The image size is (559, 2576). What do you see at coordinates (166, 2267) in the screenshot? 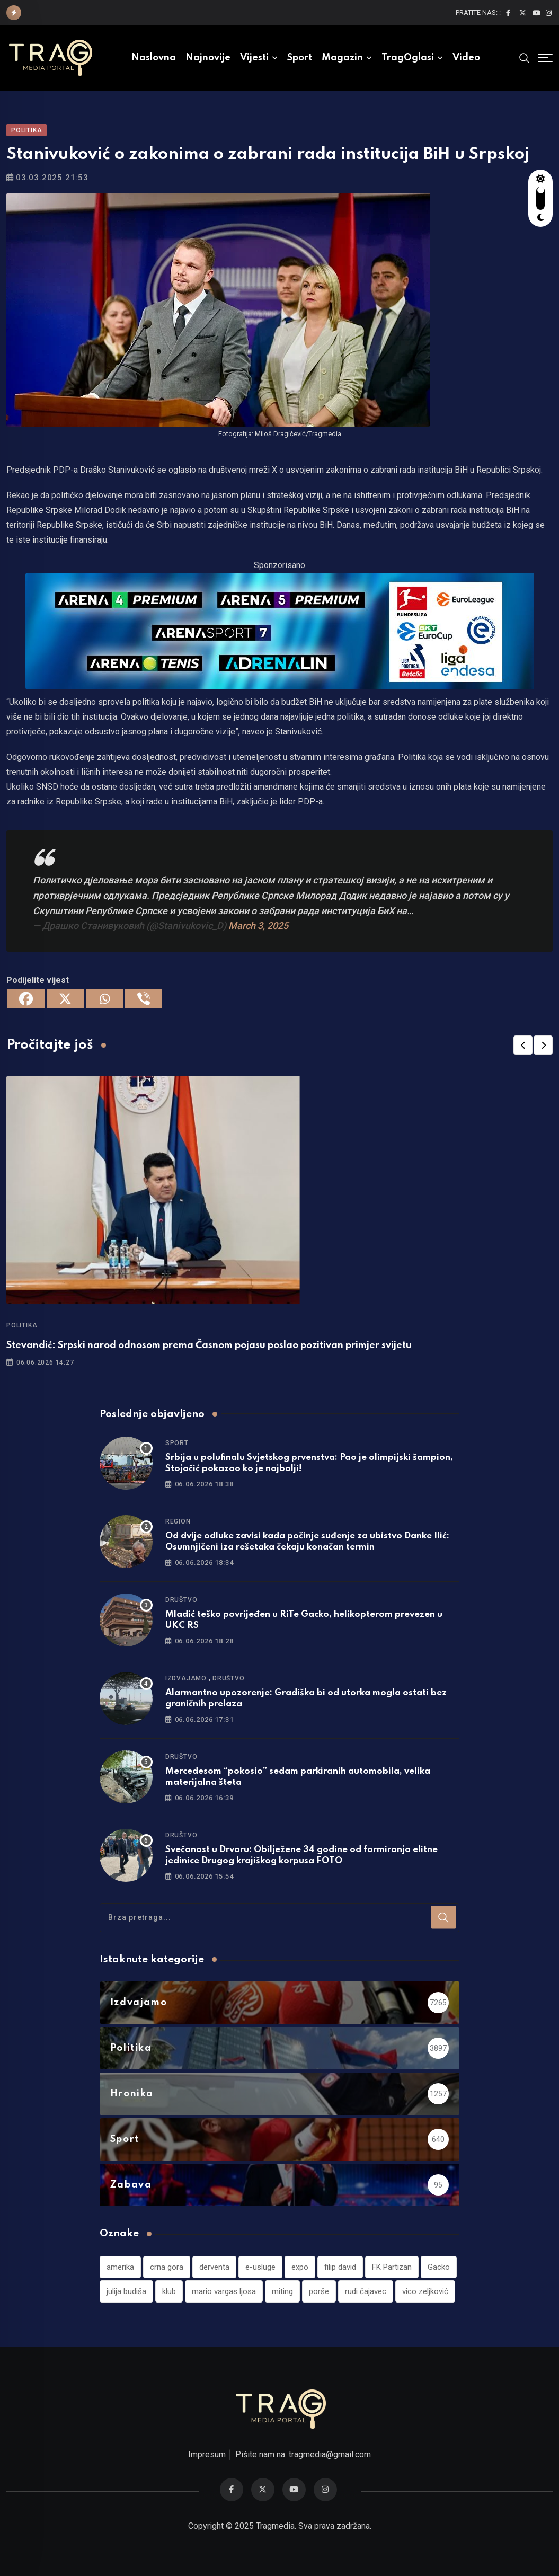
I see `crna gora [crna gora (1 stavka)]` at bounding box center [166, 2267].